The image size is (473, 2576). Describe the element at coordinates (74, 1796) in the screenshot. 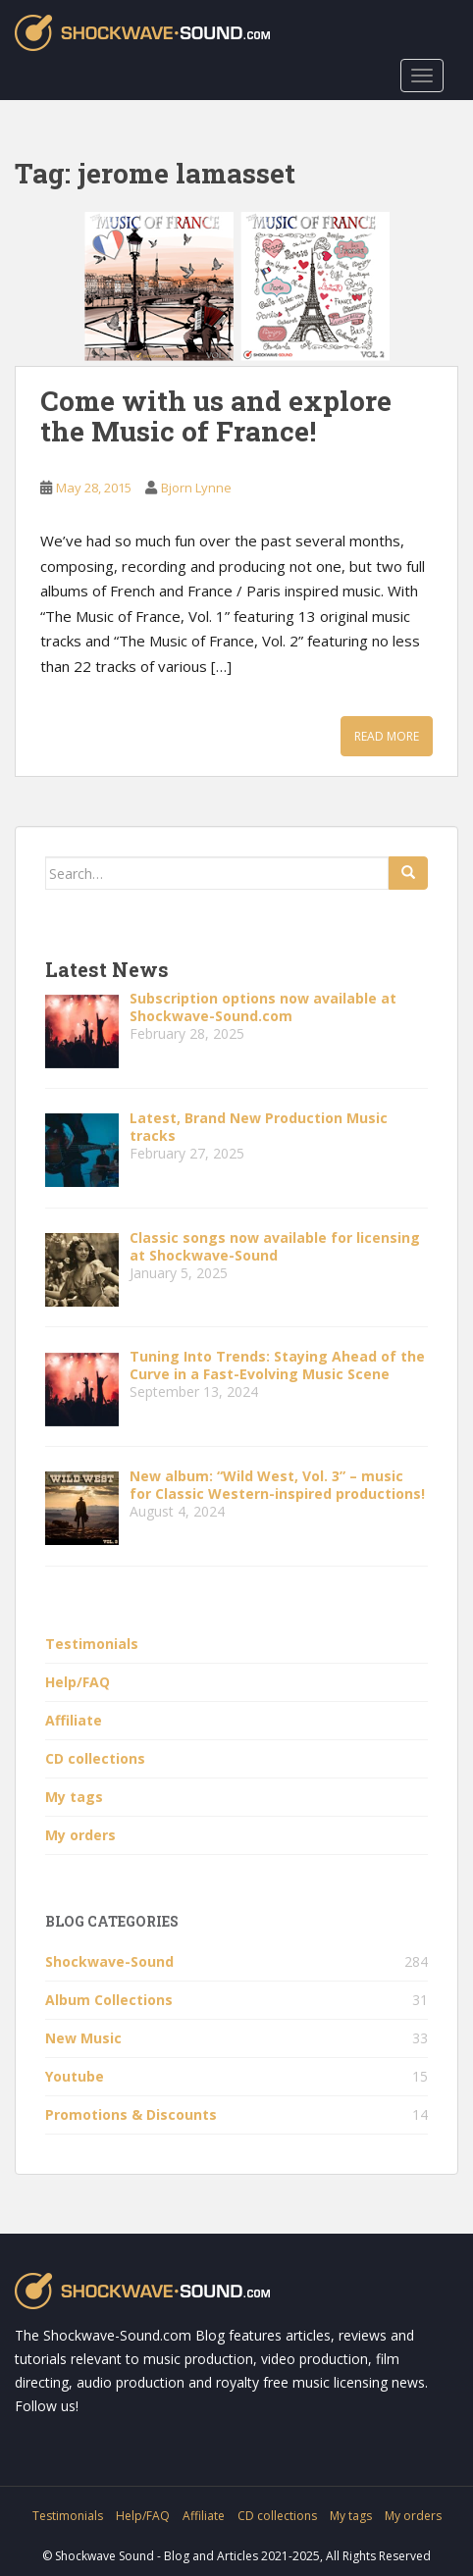

I see `My tags` at that location.